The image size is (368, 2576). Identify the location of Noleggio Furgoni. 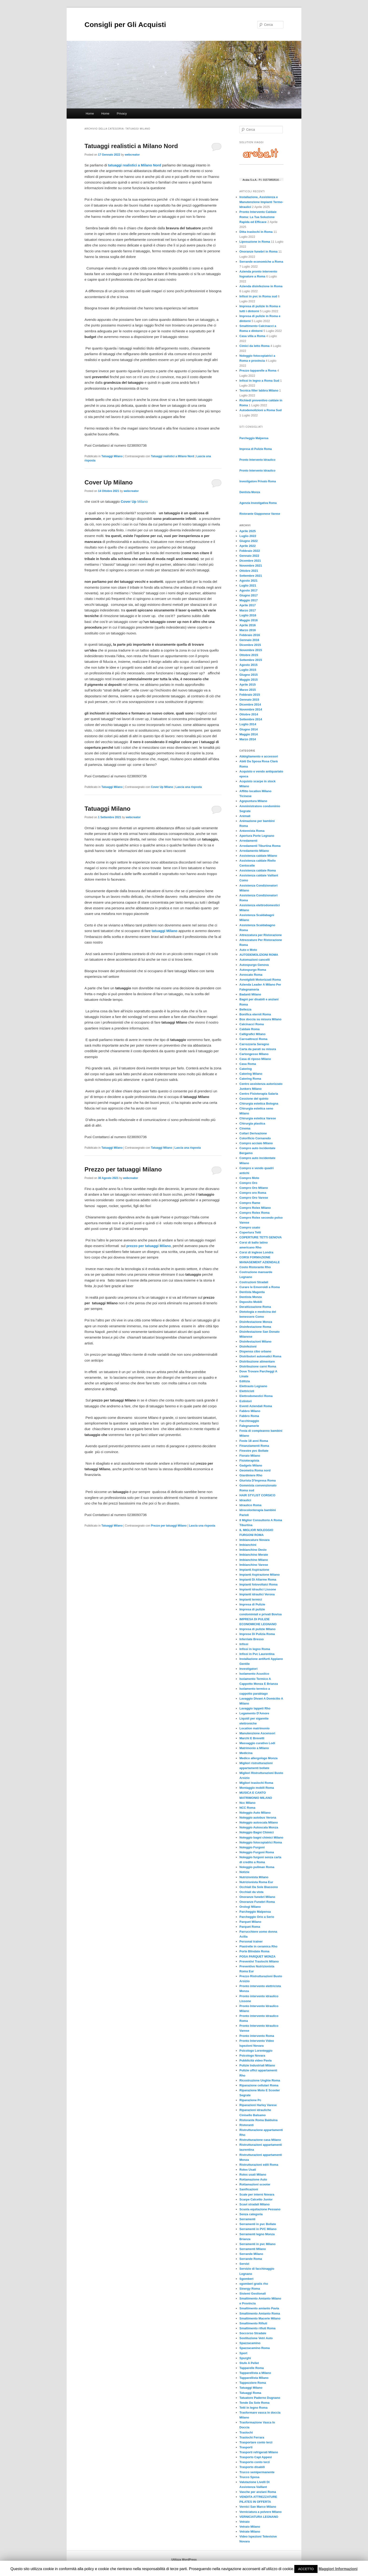
(252, 1847).